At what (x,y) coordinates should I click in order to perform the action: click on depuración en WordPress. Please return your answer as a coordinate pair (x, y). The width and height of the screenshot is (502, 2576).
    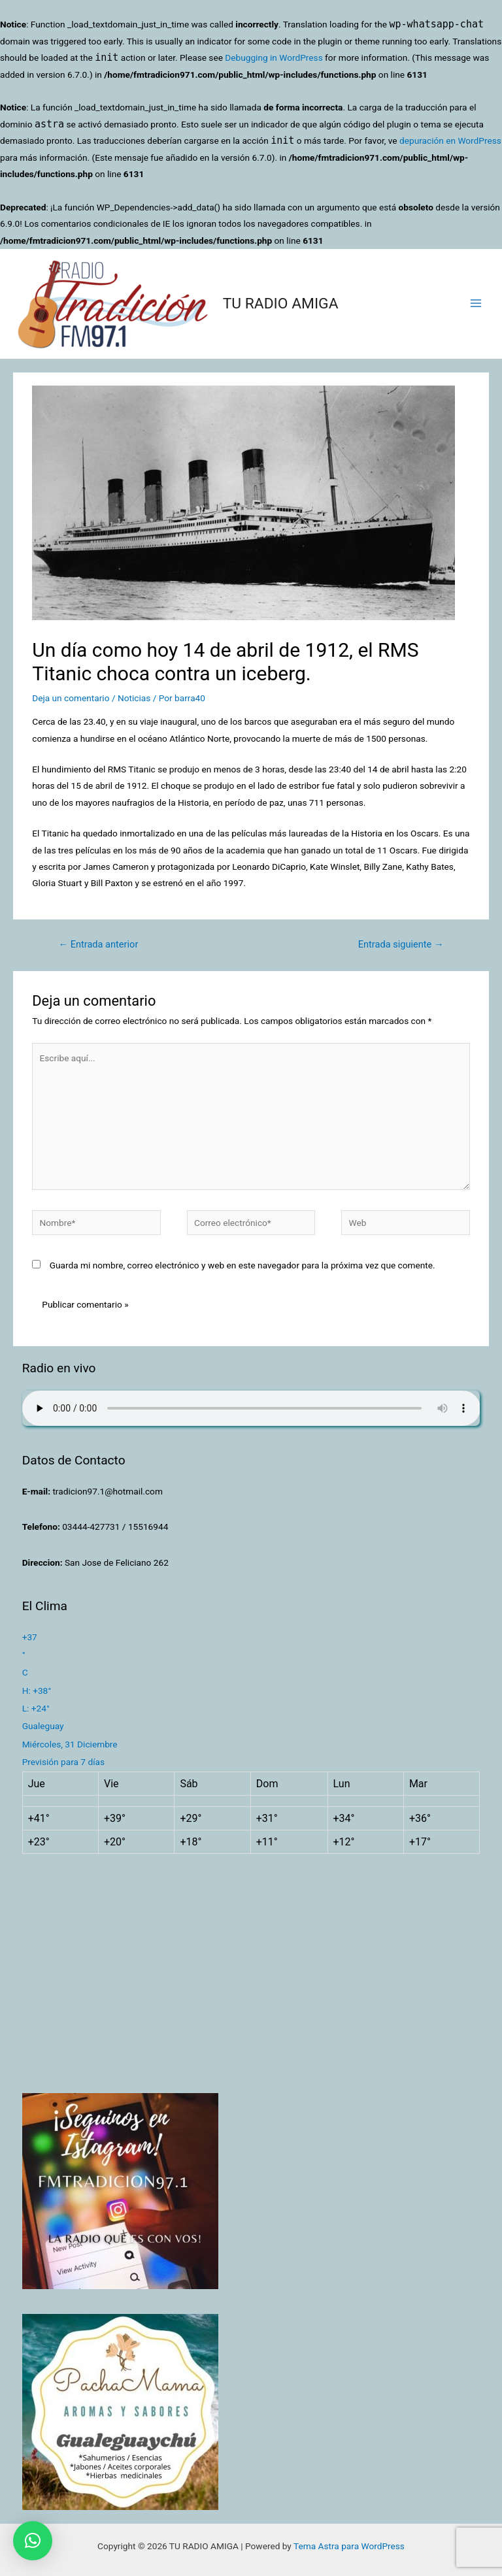
    Looking at the image, I should click on (450, 140).